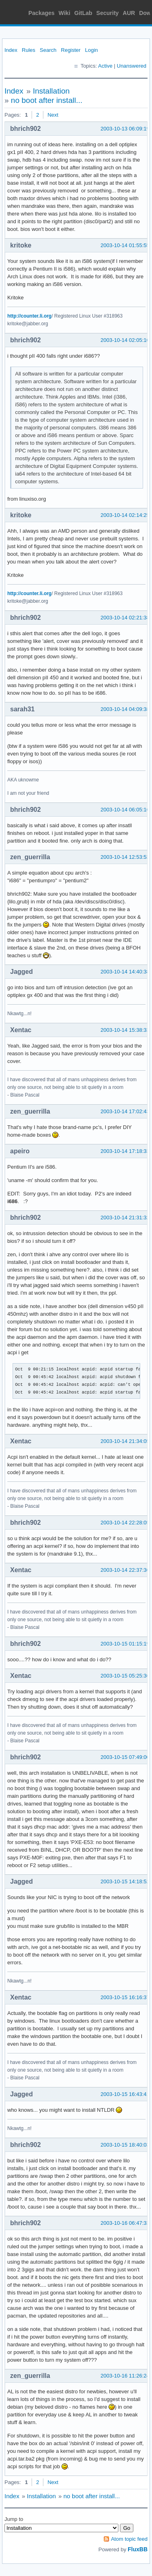 This screenshot has height=2576, width=152. What do you see at coordinates (138, 2549) in the screenshot?
I see `FluxBB` at bounding box center [138, 2549].